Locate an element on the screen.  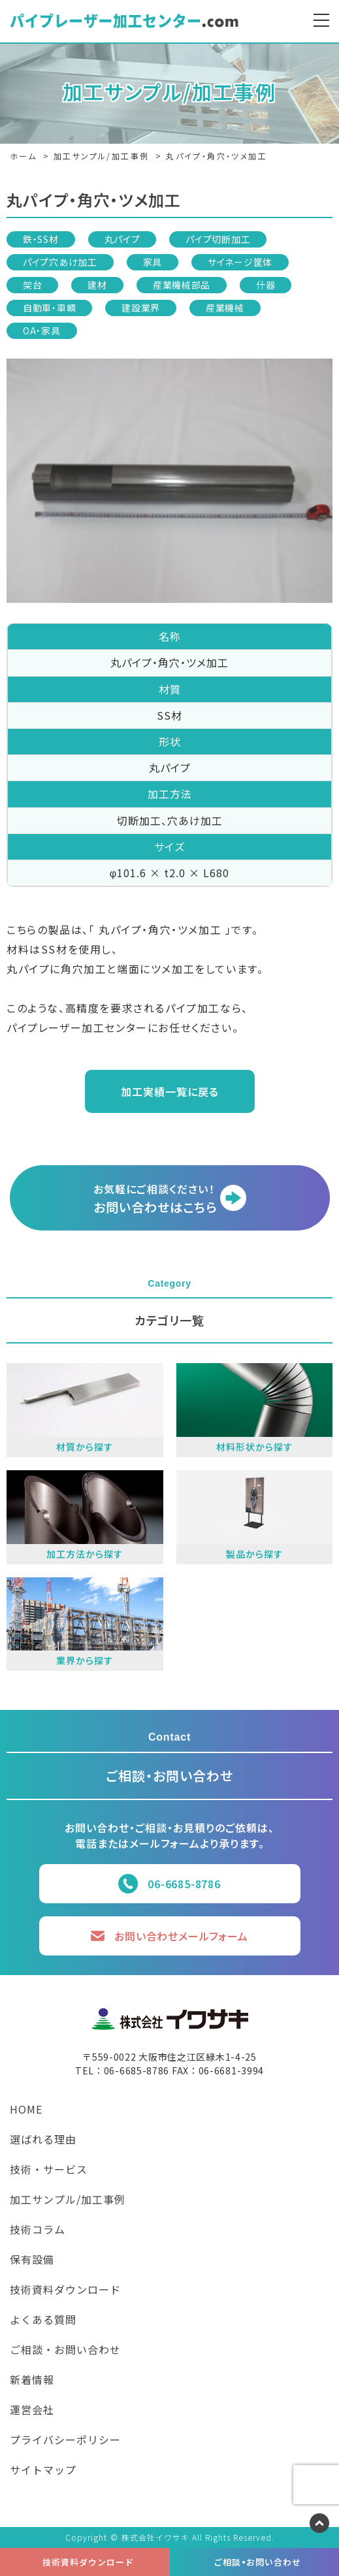
産業機械 is located at coordinates (225, 307).